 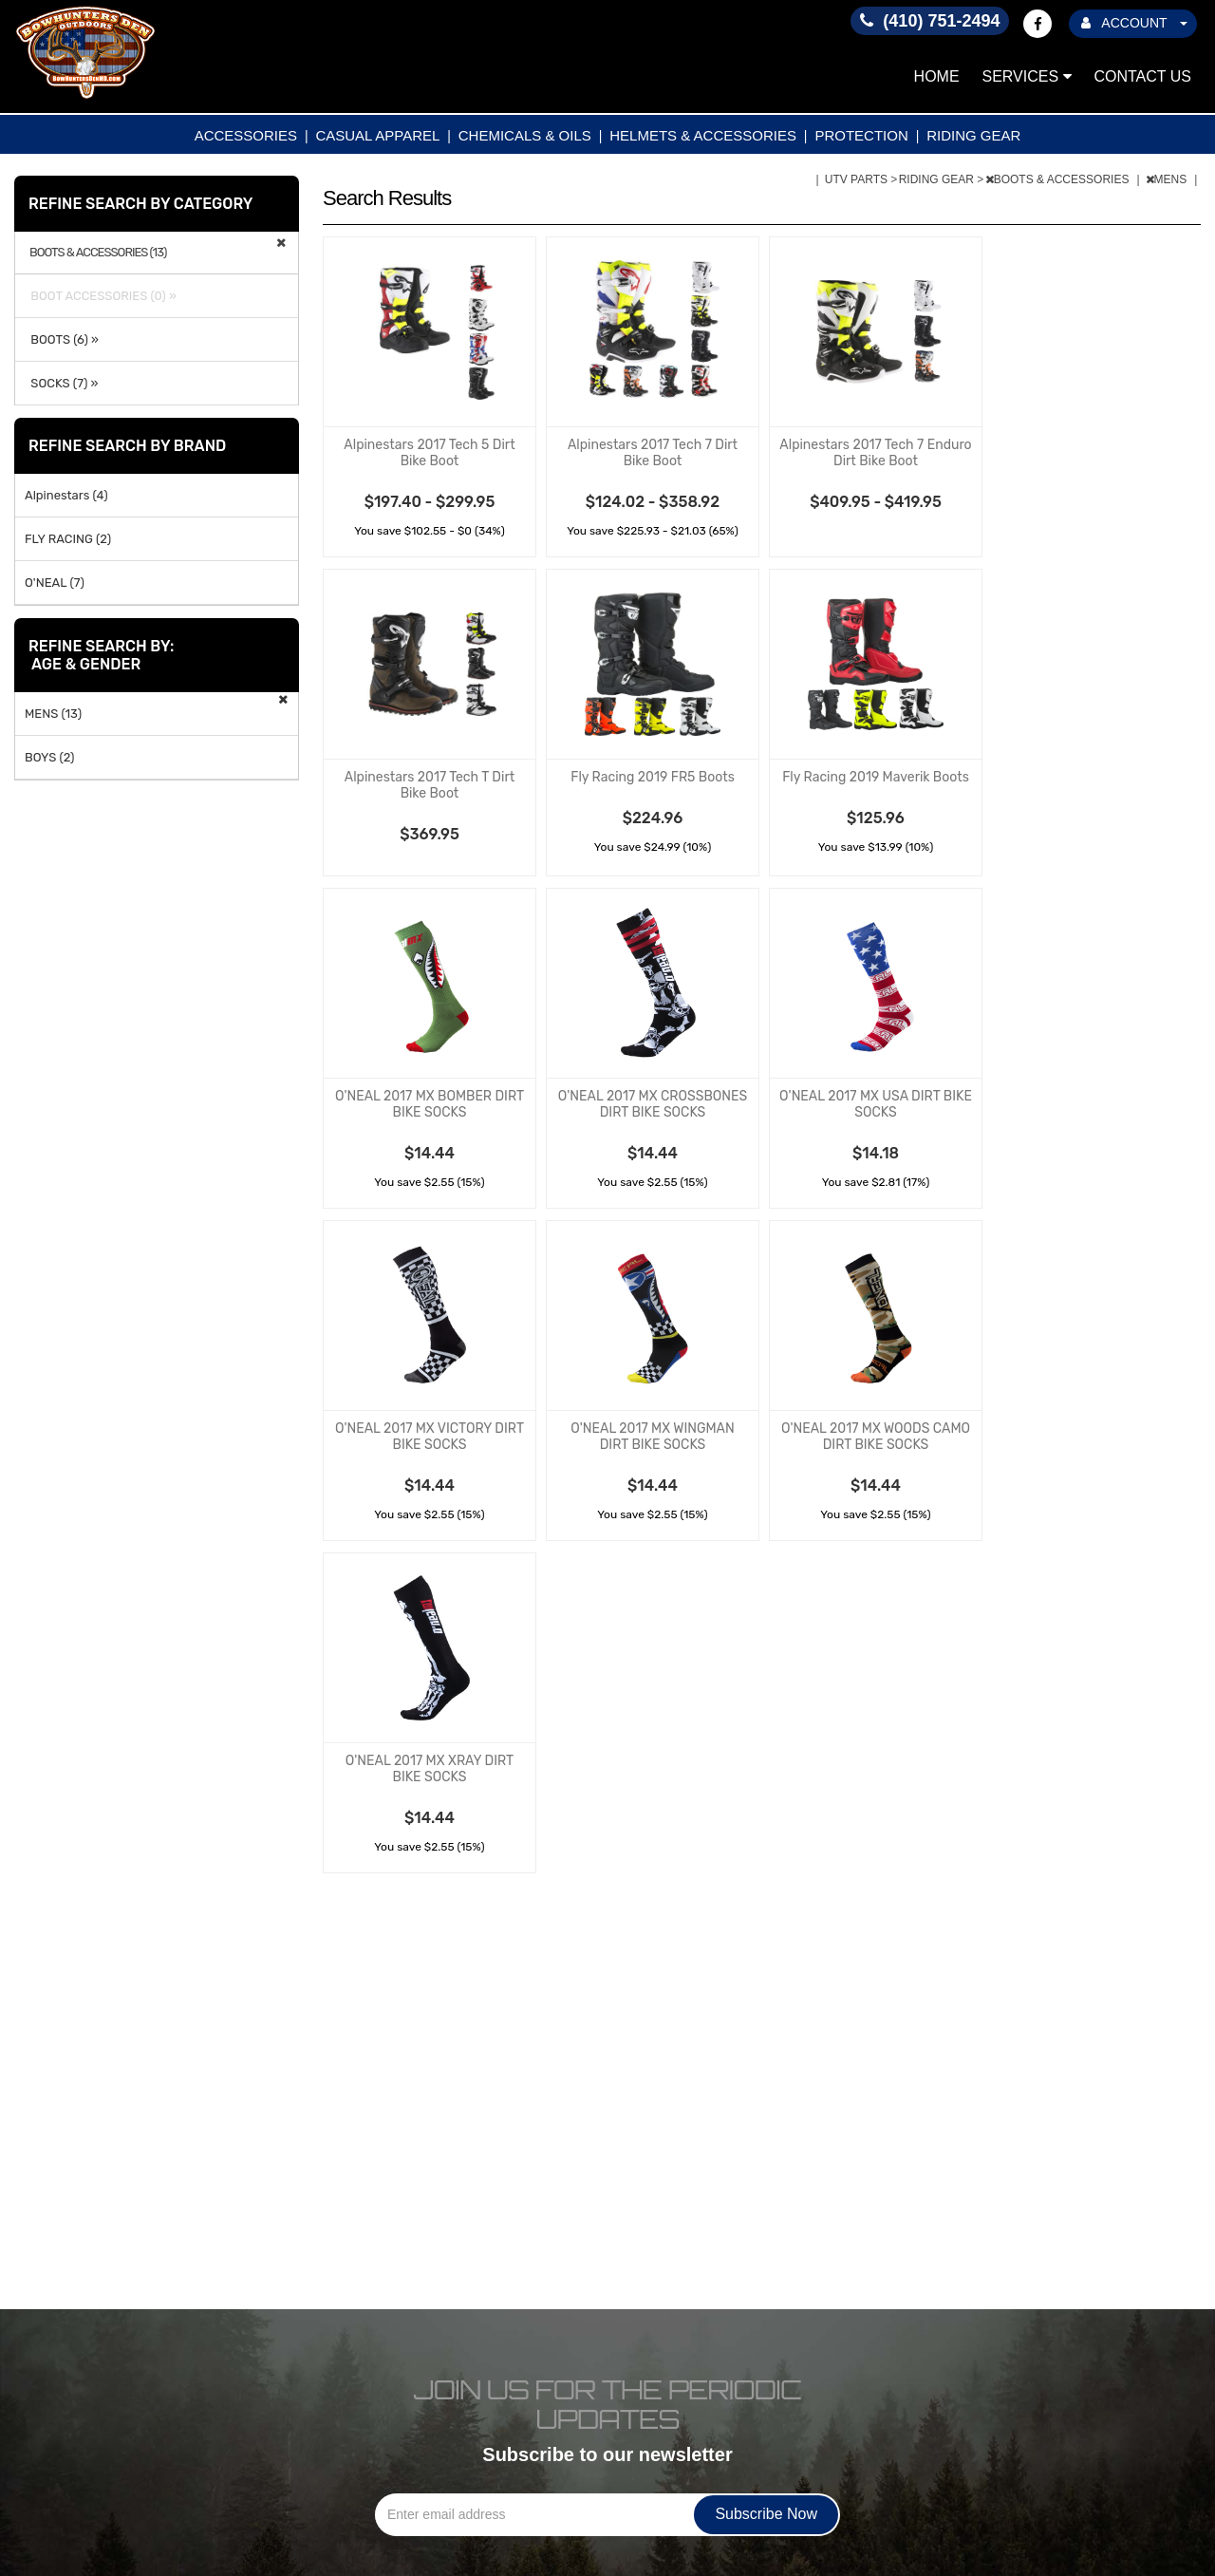 I want to click on Alpinestars 2017 Tech 7 Enduro Dirt Bike Boot, so click(x=875, y=453).